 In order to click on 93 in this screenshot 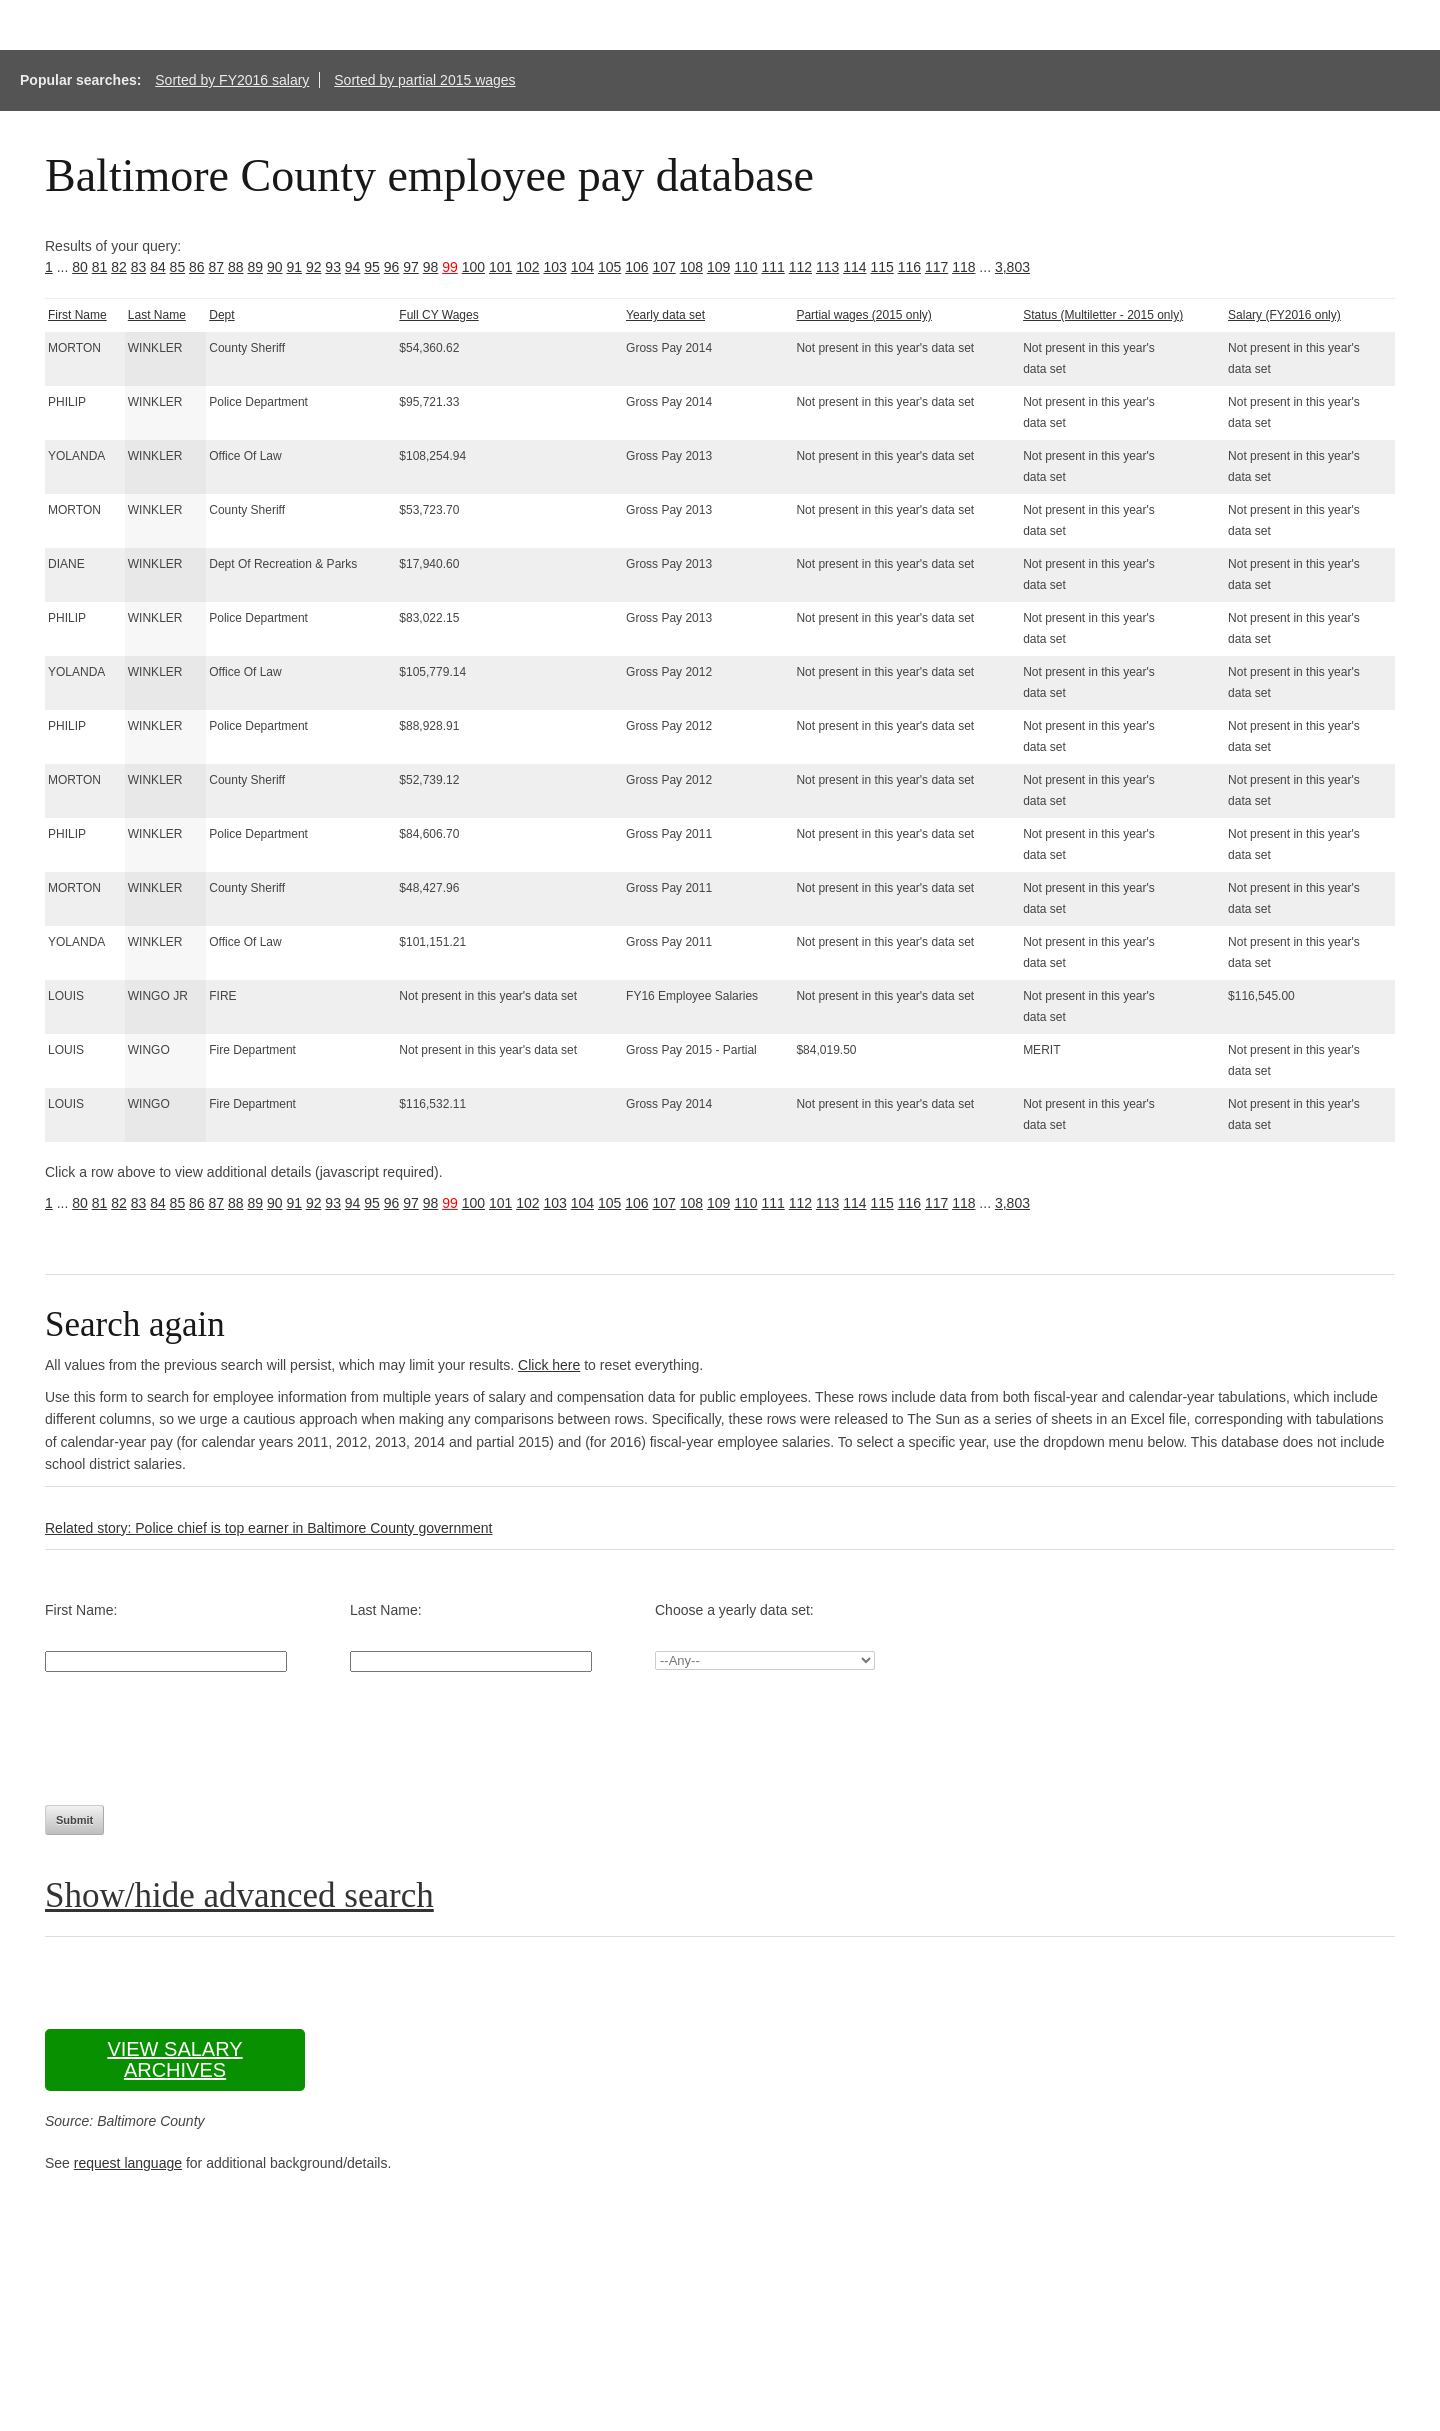, I will do `click(333, 267)`.